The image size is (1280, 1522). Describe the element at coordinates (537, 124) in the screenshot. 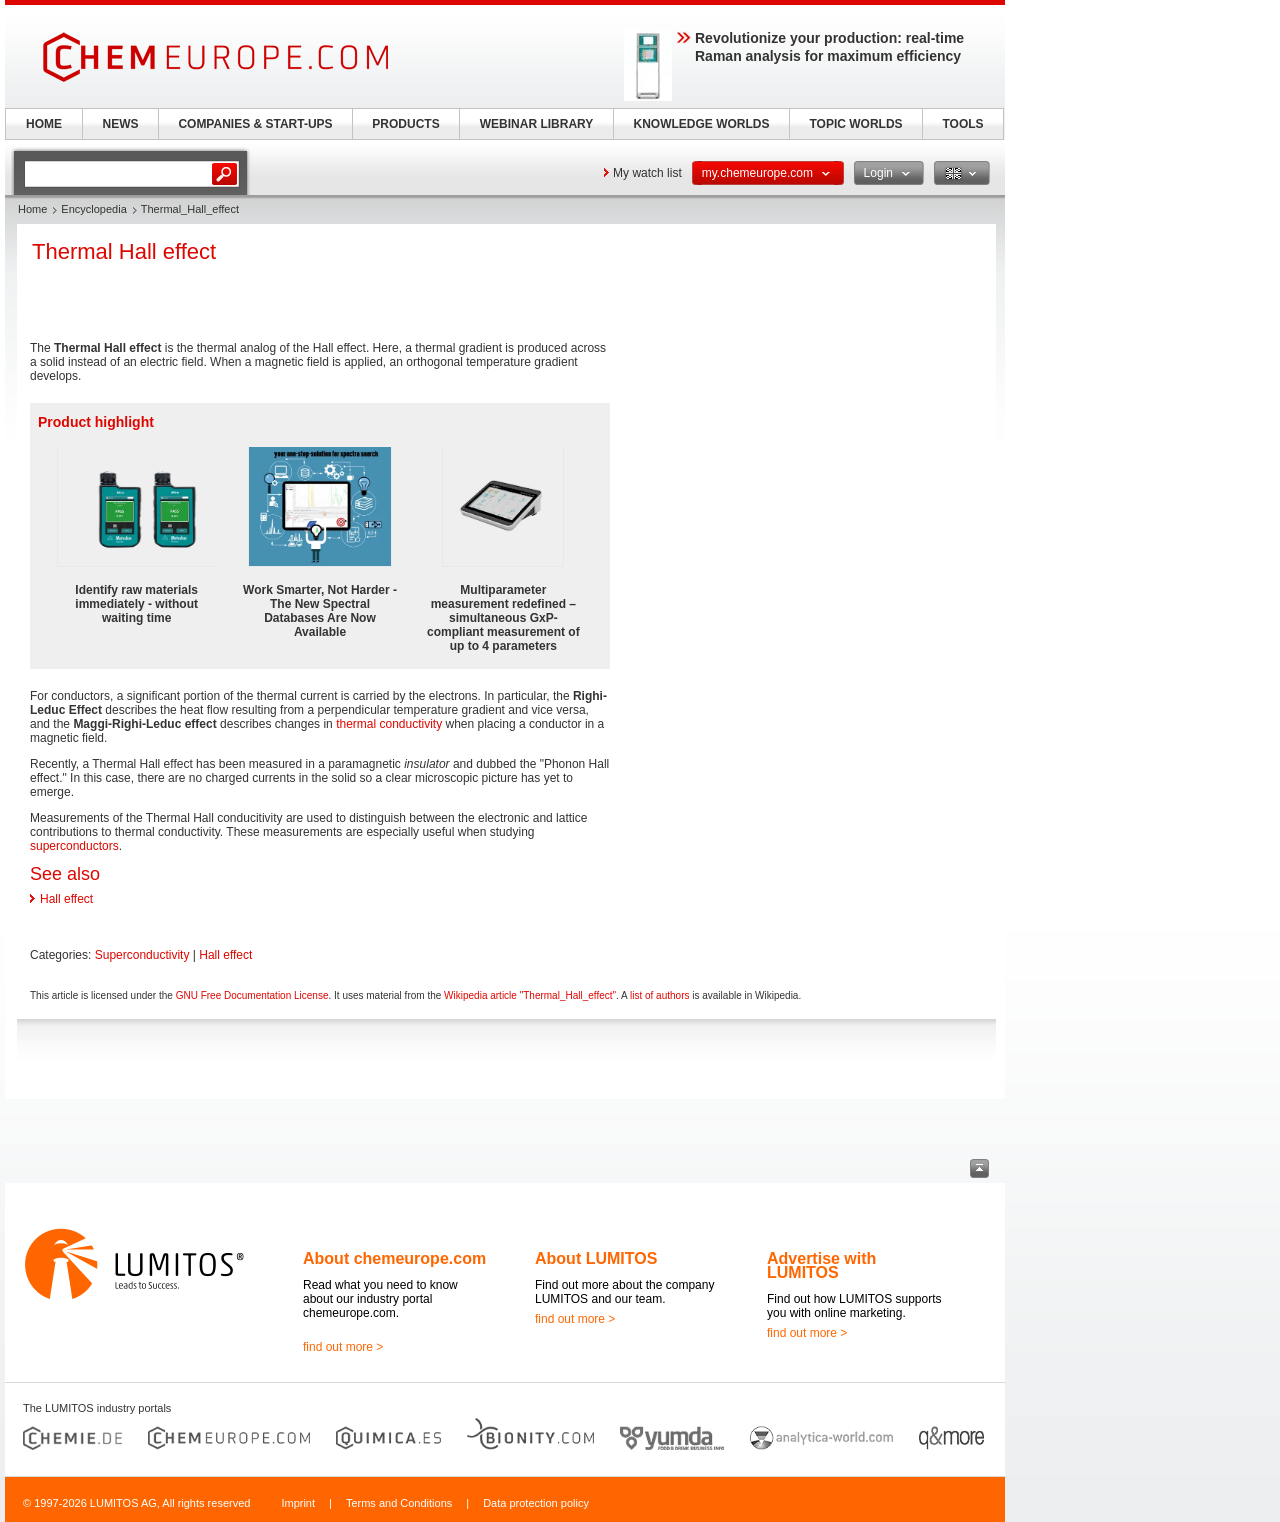

I see `WEBINAR LIBRARY` at that location.